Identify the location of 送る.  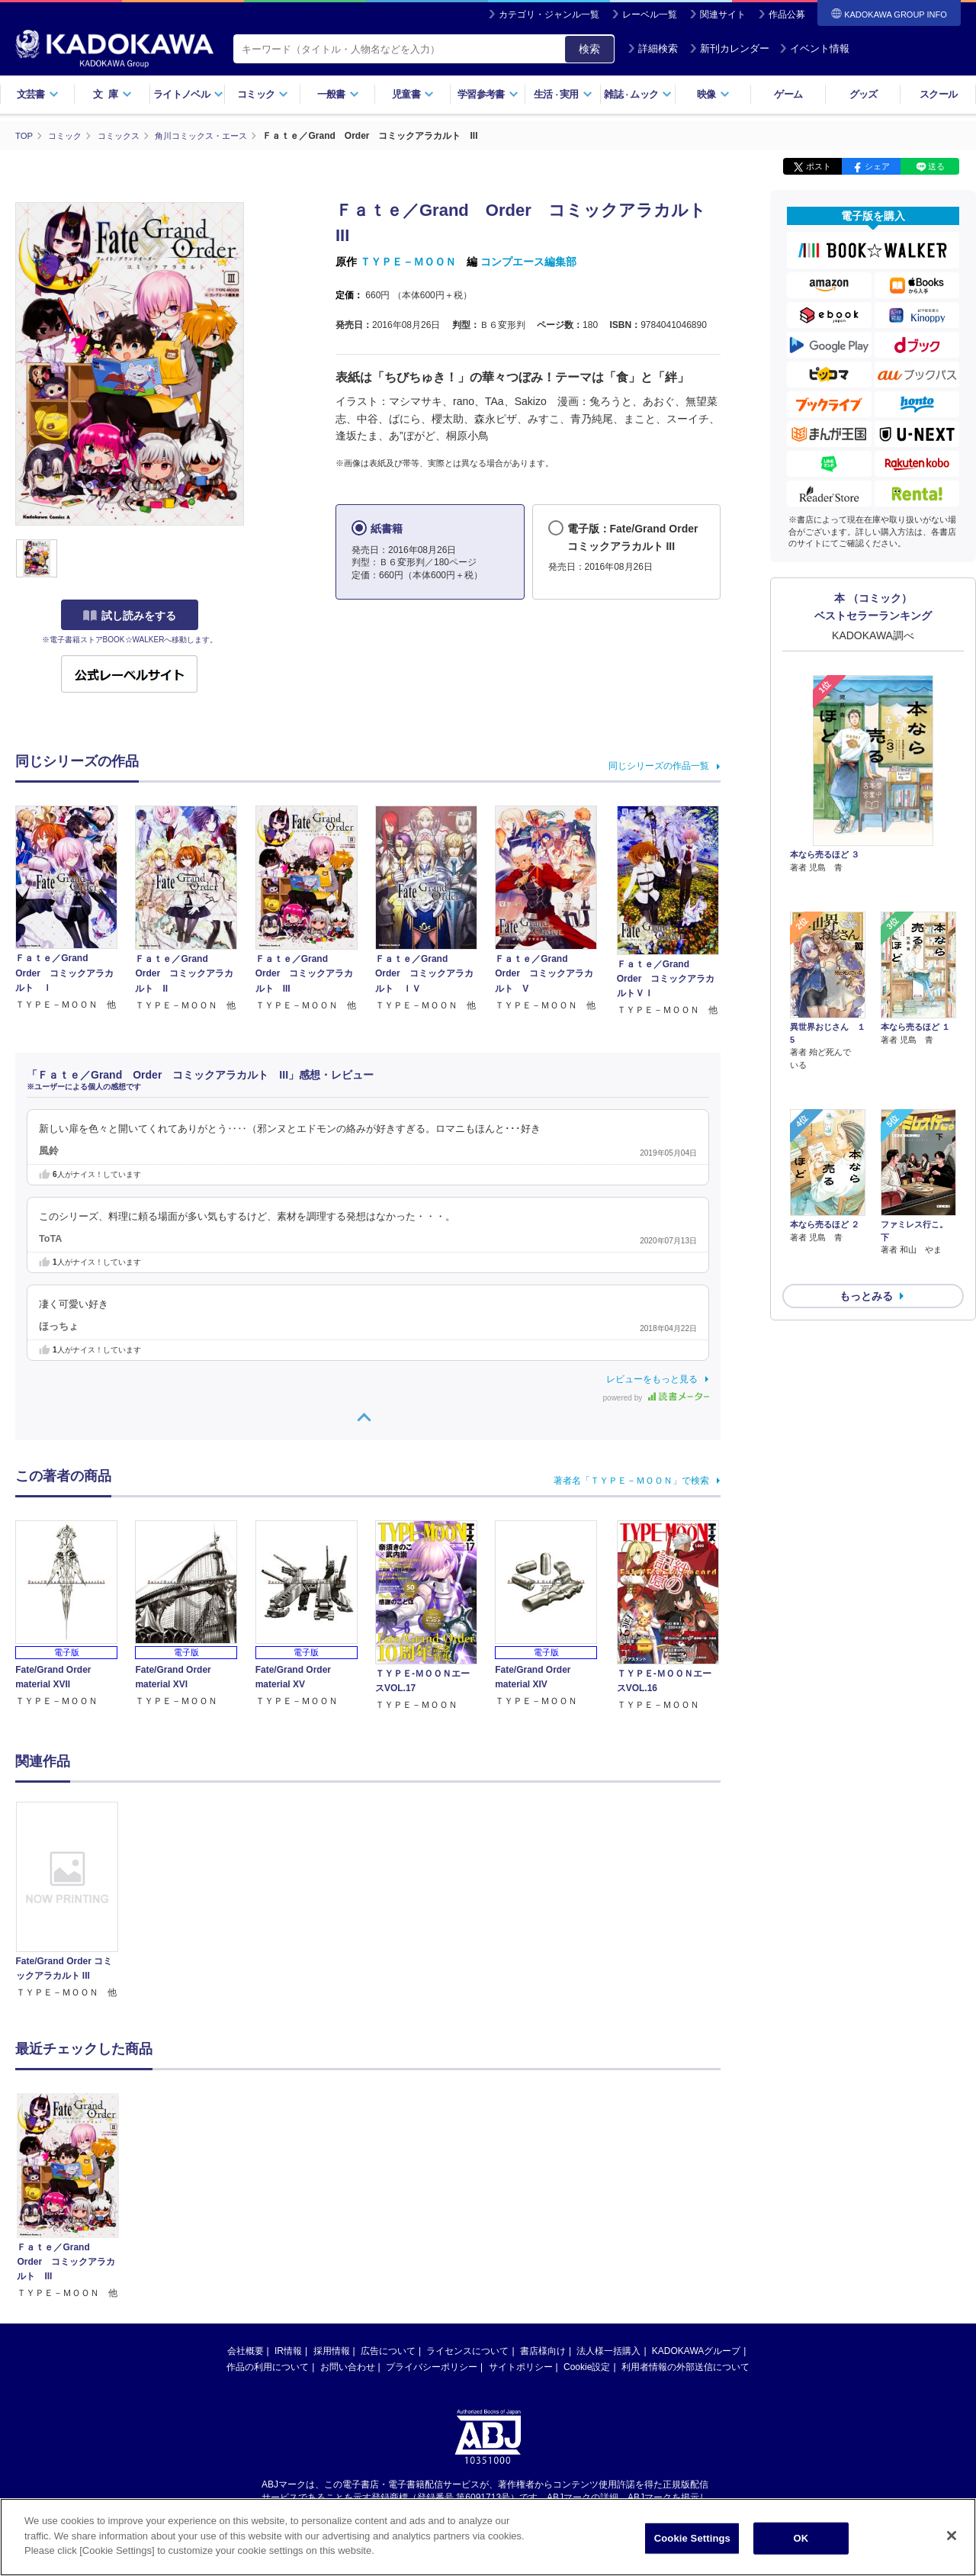
(936, 166).